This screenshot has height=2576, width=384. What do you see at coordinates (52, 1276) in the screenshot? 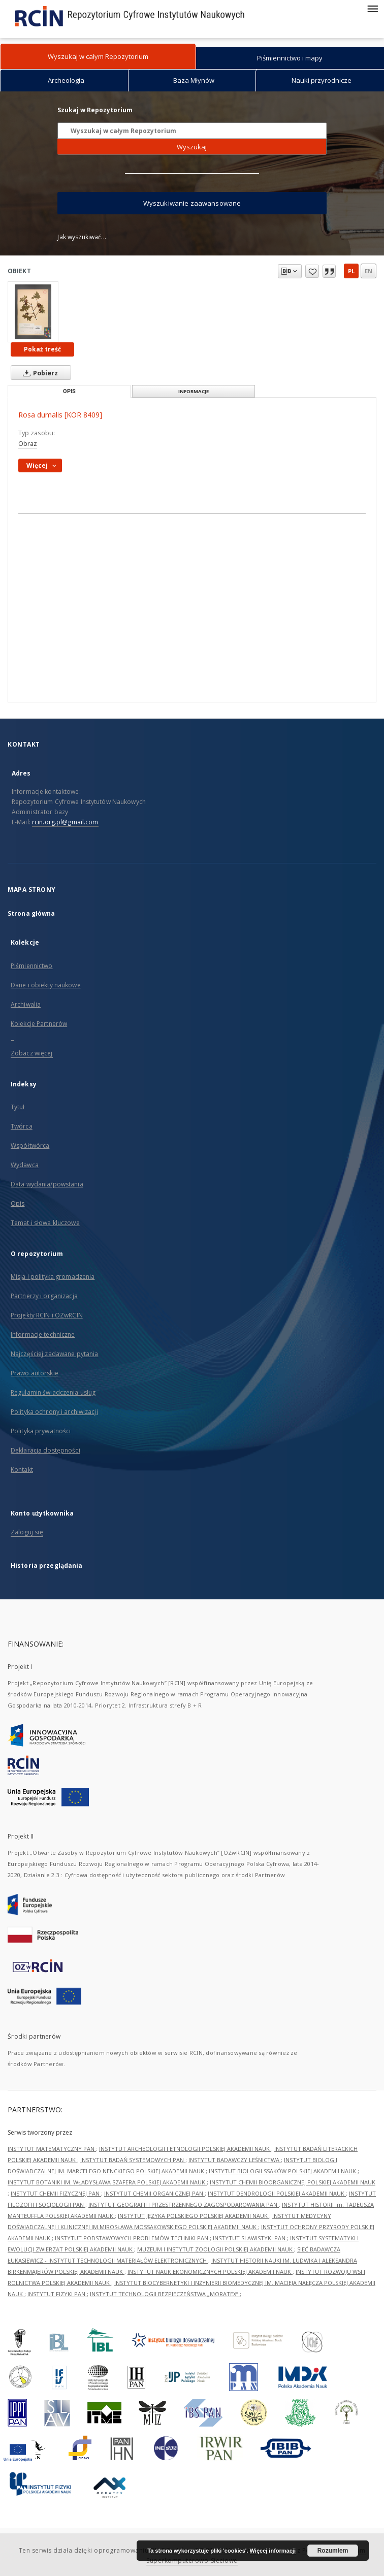
I see `Misja i polityka gromadzenia` at bounding box center [52, 1276].